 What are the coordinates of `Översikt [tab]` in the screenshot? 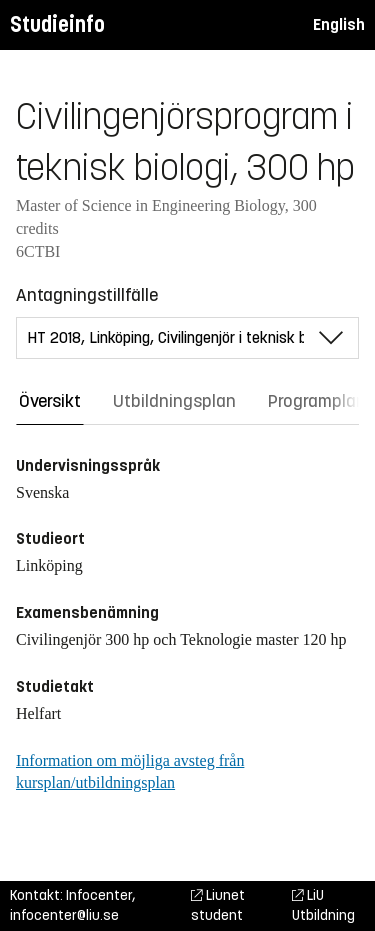 It's located at (50, 401).